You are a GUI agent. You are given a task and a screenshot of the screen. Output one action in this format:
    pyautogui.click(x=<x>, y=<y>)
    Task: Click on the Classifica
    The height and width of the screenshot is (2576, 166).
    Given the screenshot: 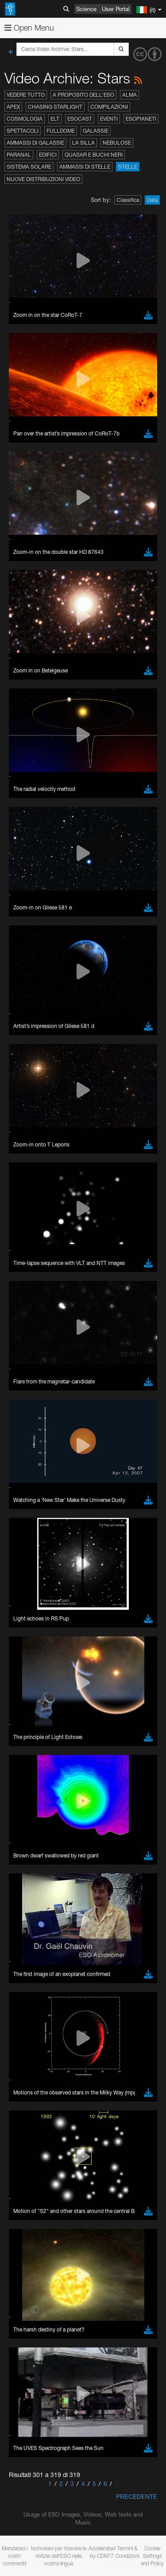 What is the action you would take?
    pyautogui.click(x=127, y=200)
    